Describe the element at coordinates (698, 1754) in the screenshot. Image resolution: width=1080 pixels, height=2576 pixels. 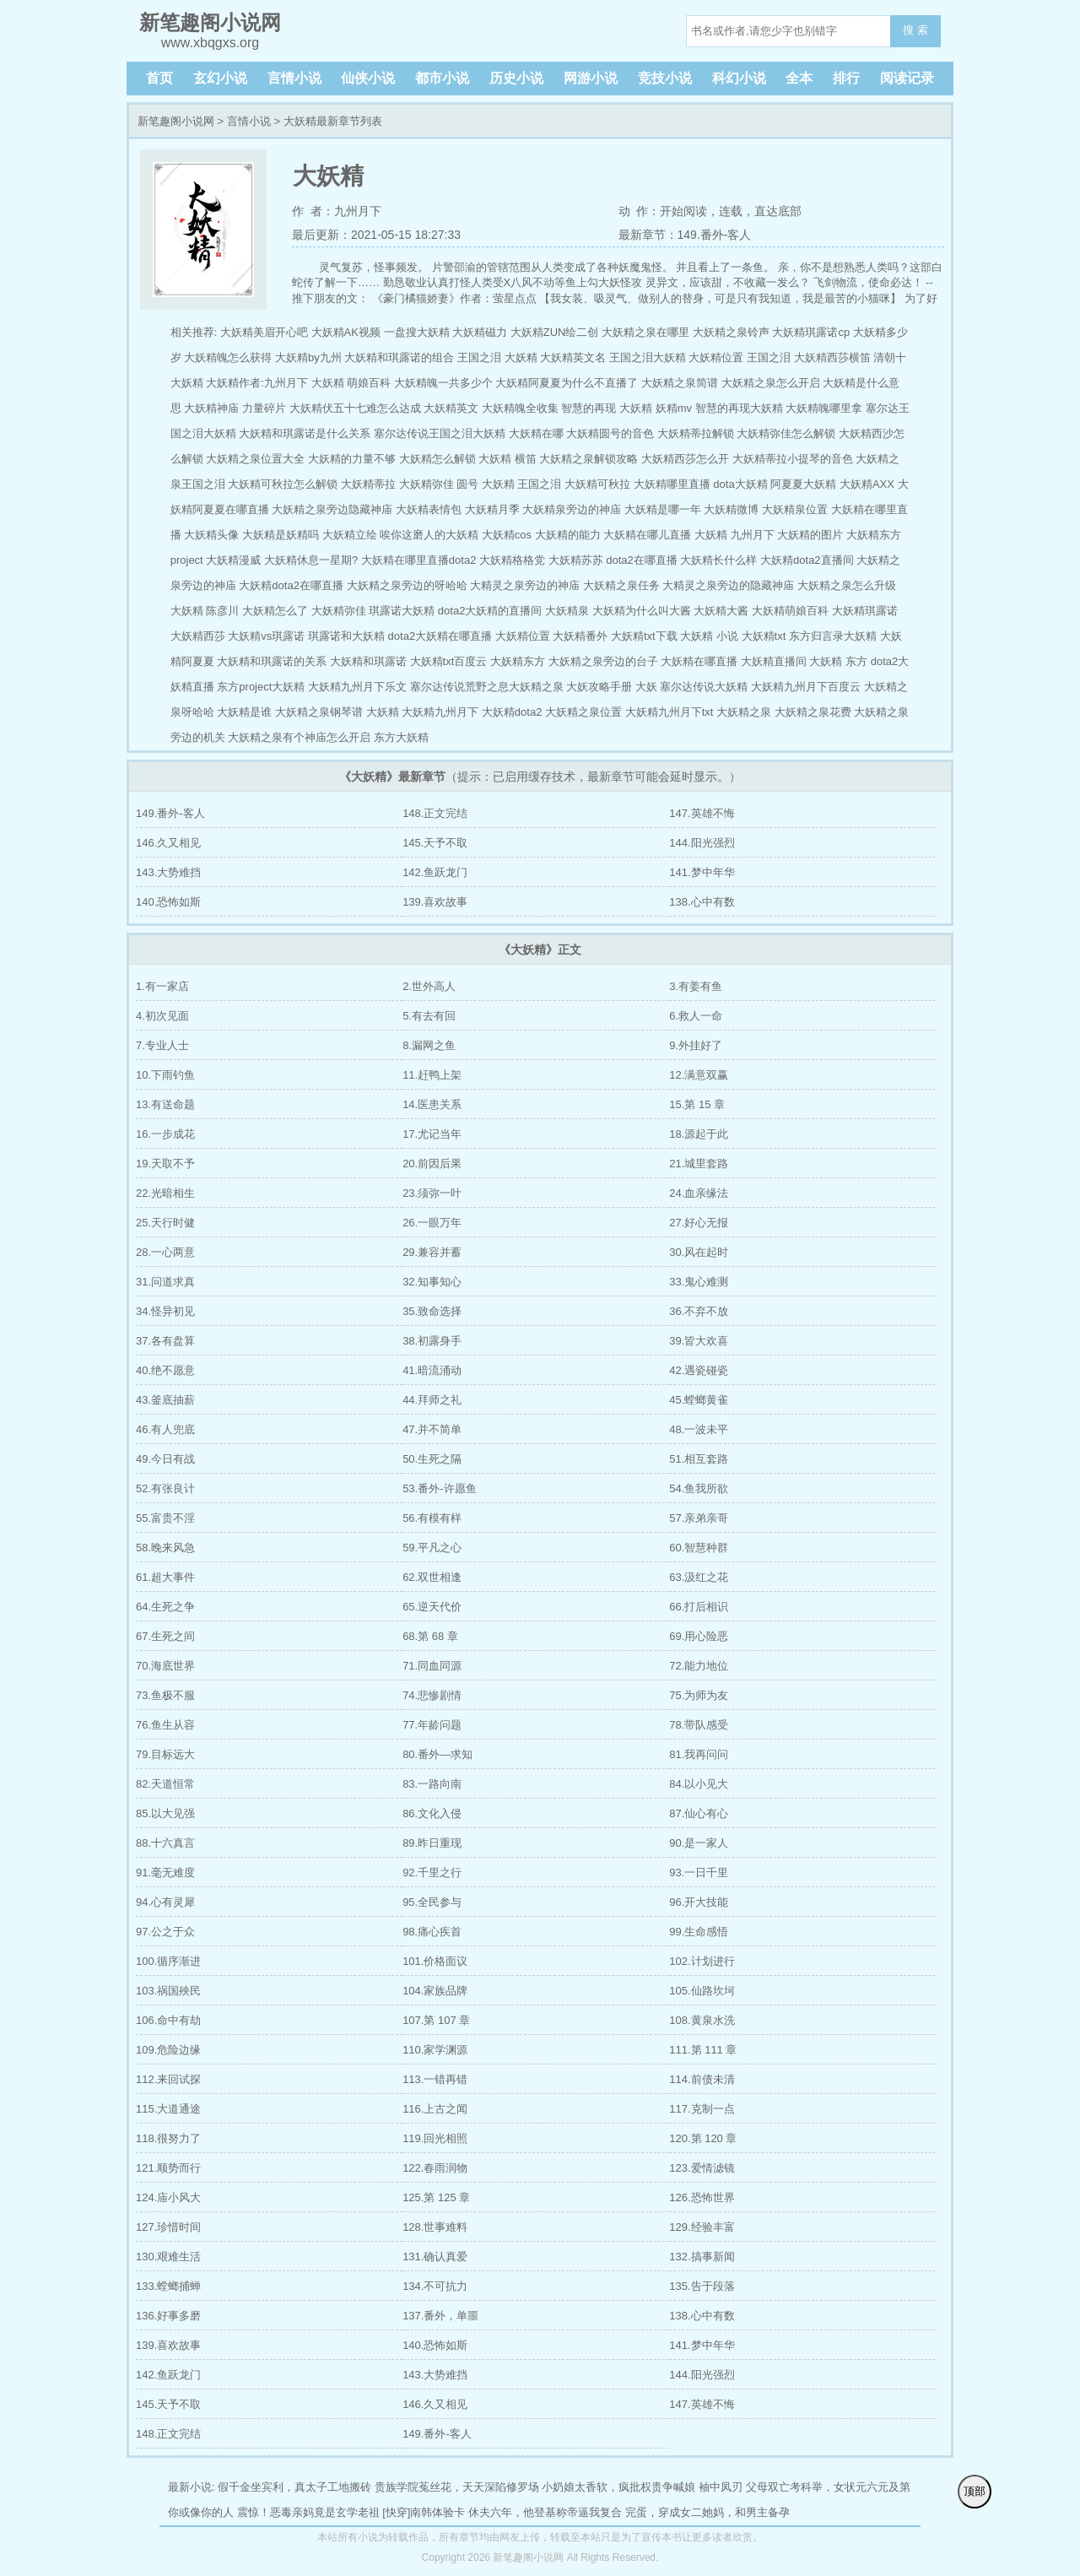
I see `81.我再问问` at that location.